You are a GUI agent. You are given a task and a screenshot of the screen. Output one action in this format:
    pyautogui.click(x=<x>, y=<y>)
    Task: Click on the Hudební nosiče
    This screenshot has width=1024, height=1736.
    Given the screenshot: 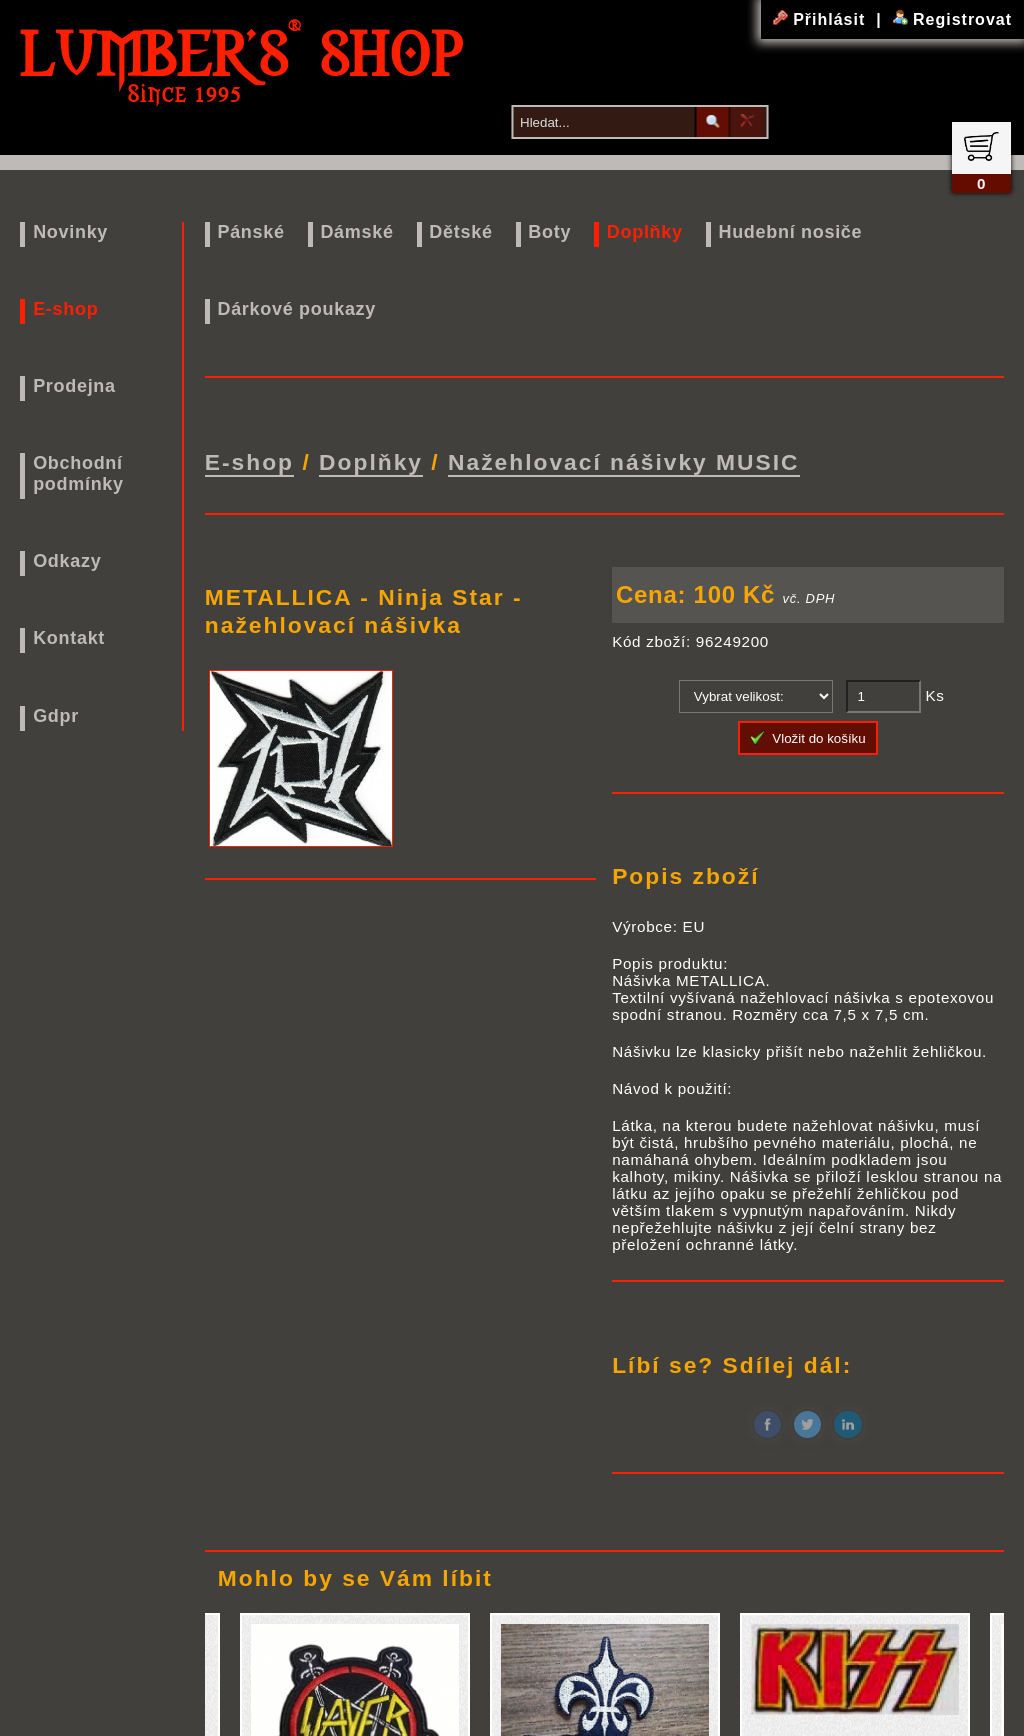 What is the action you would take?
    pyautogui.click(x=790, y=232)
    